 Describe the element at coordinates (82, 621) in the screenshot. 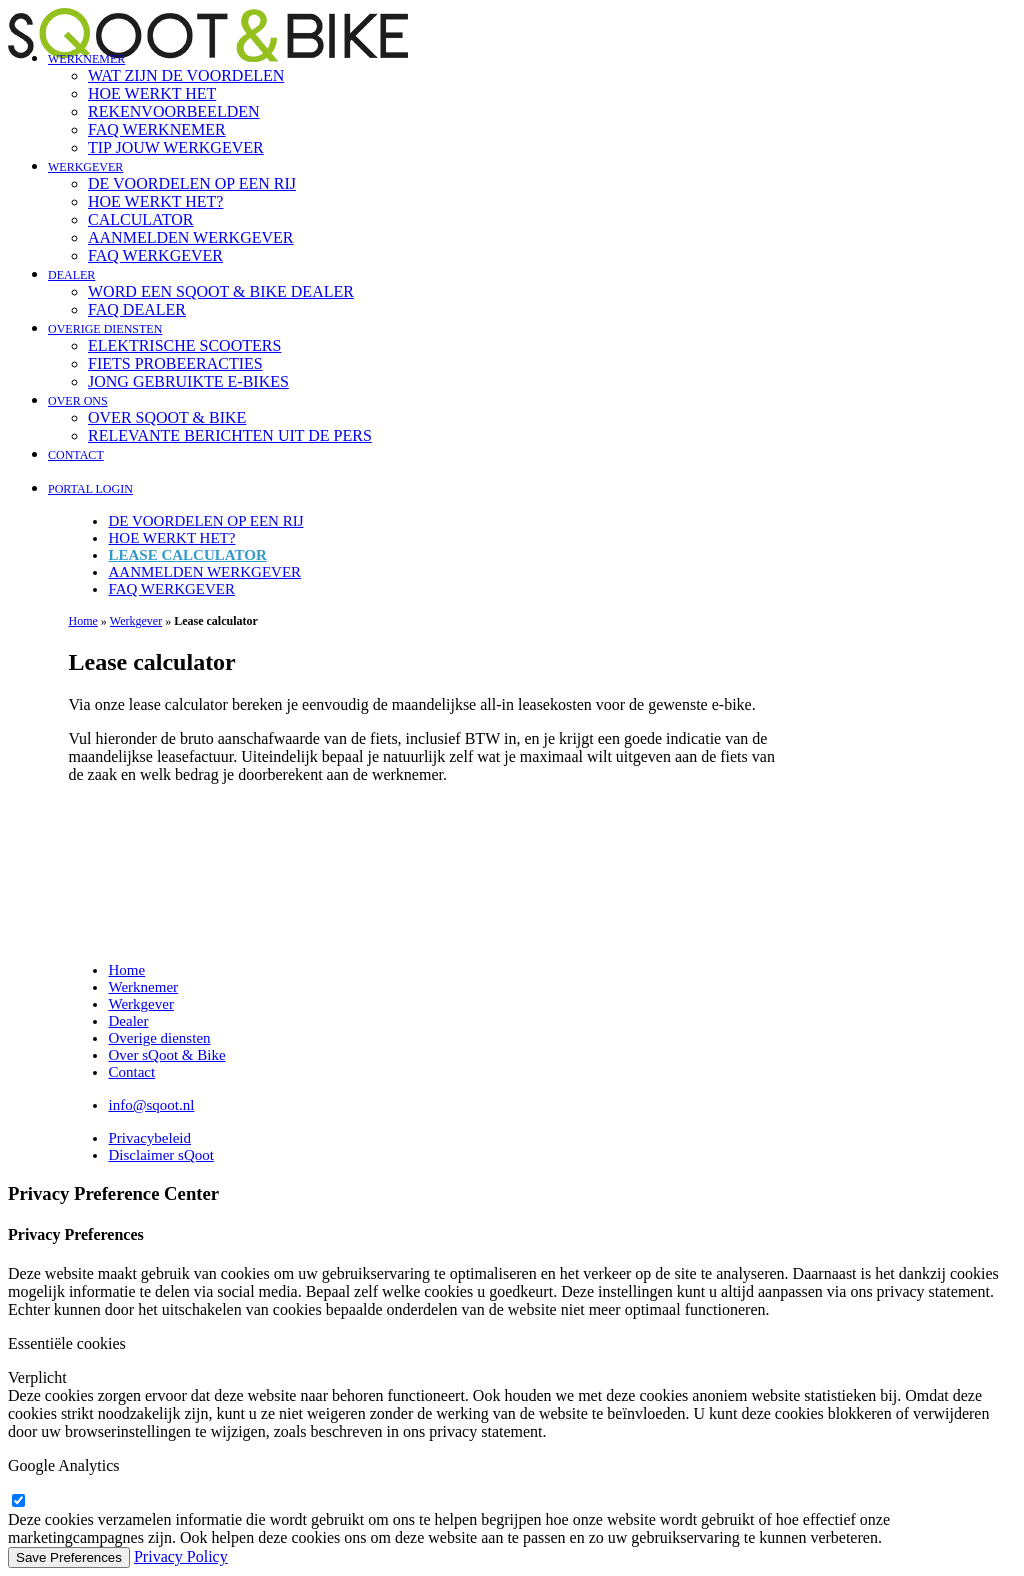

I see `Home` at that location.